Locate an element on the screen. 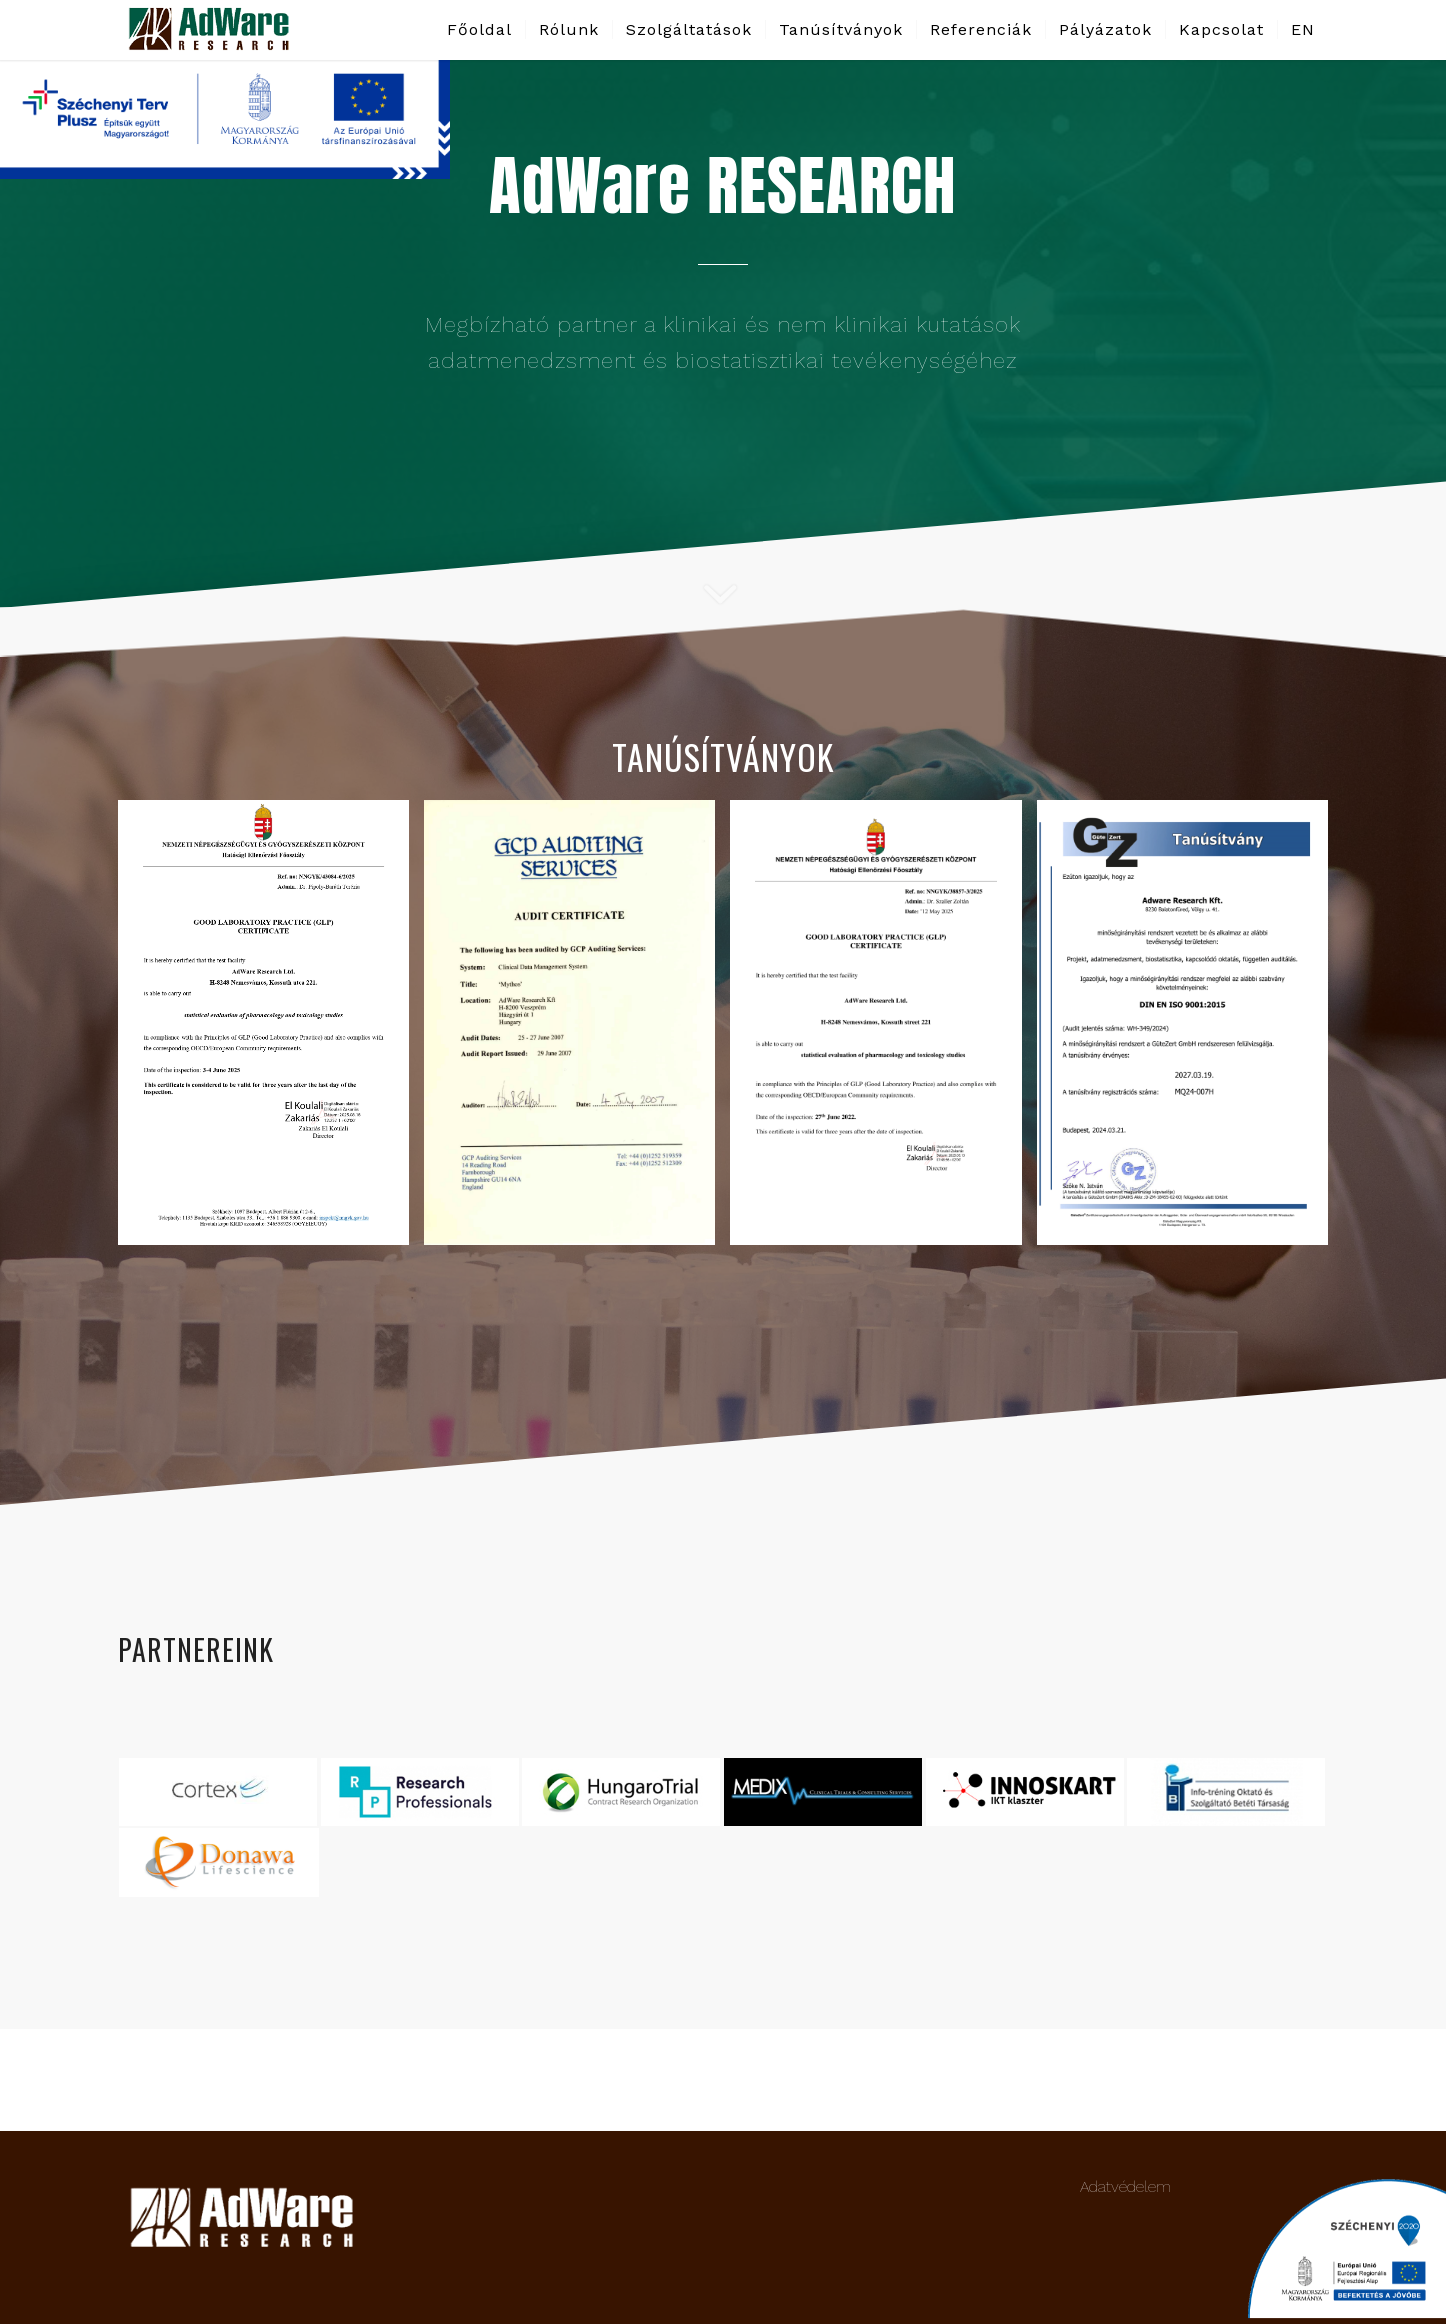 The height and width of the screenshot is (2324, 1446). [image HEF 43084-6-2025_bizonylat GLP cert_eng_28Jun_page-0001] is located at coordinates (271, 1029).